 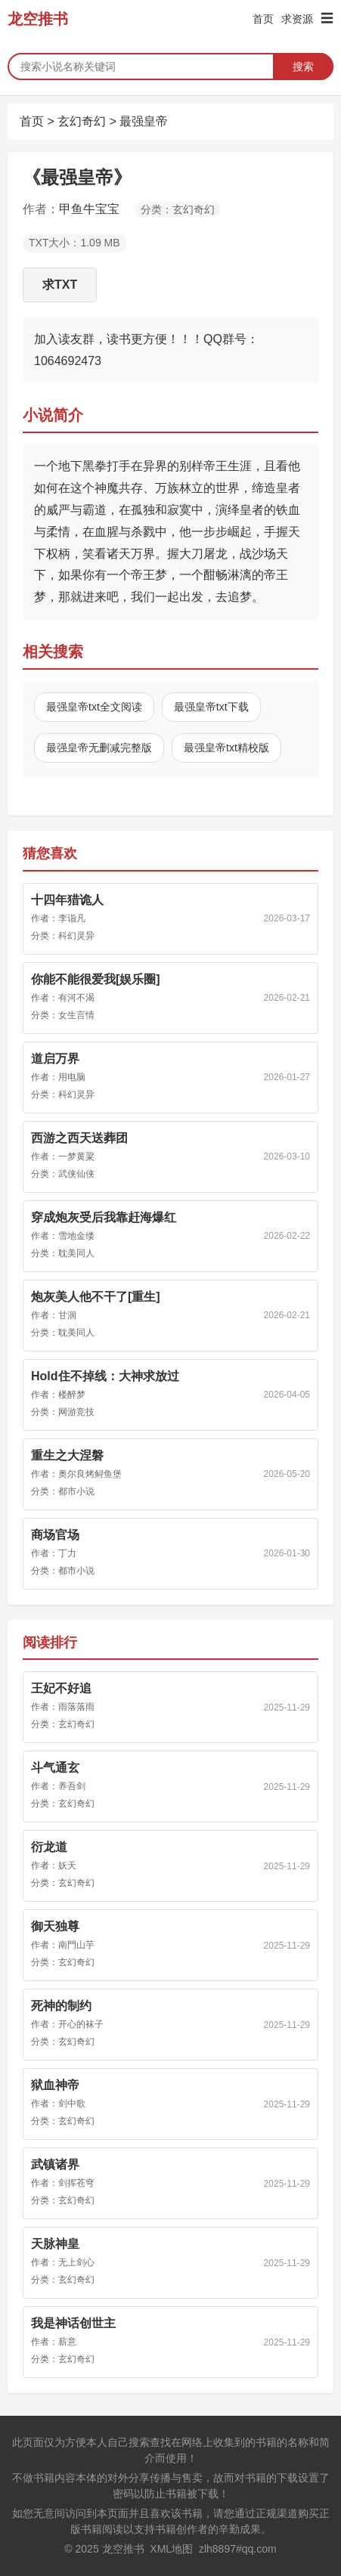 I want to click on 女生言情, so click(x=76, y=1015).